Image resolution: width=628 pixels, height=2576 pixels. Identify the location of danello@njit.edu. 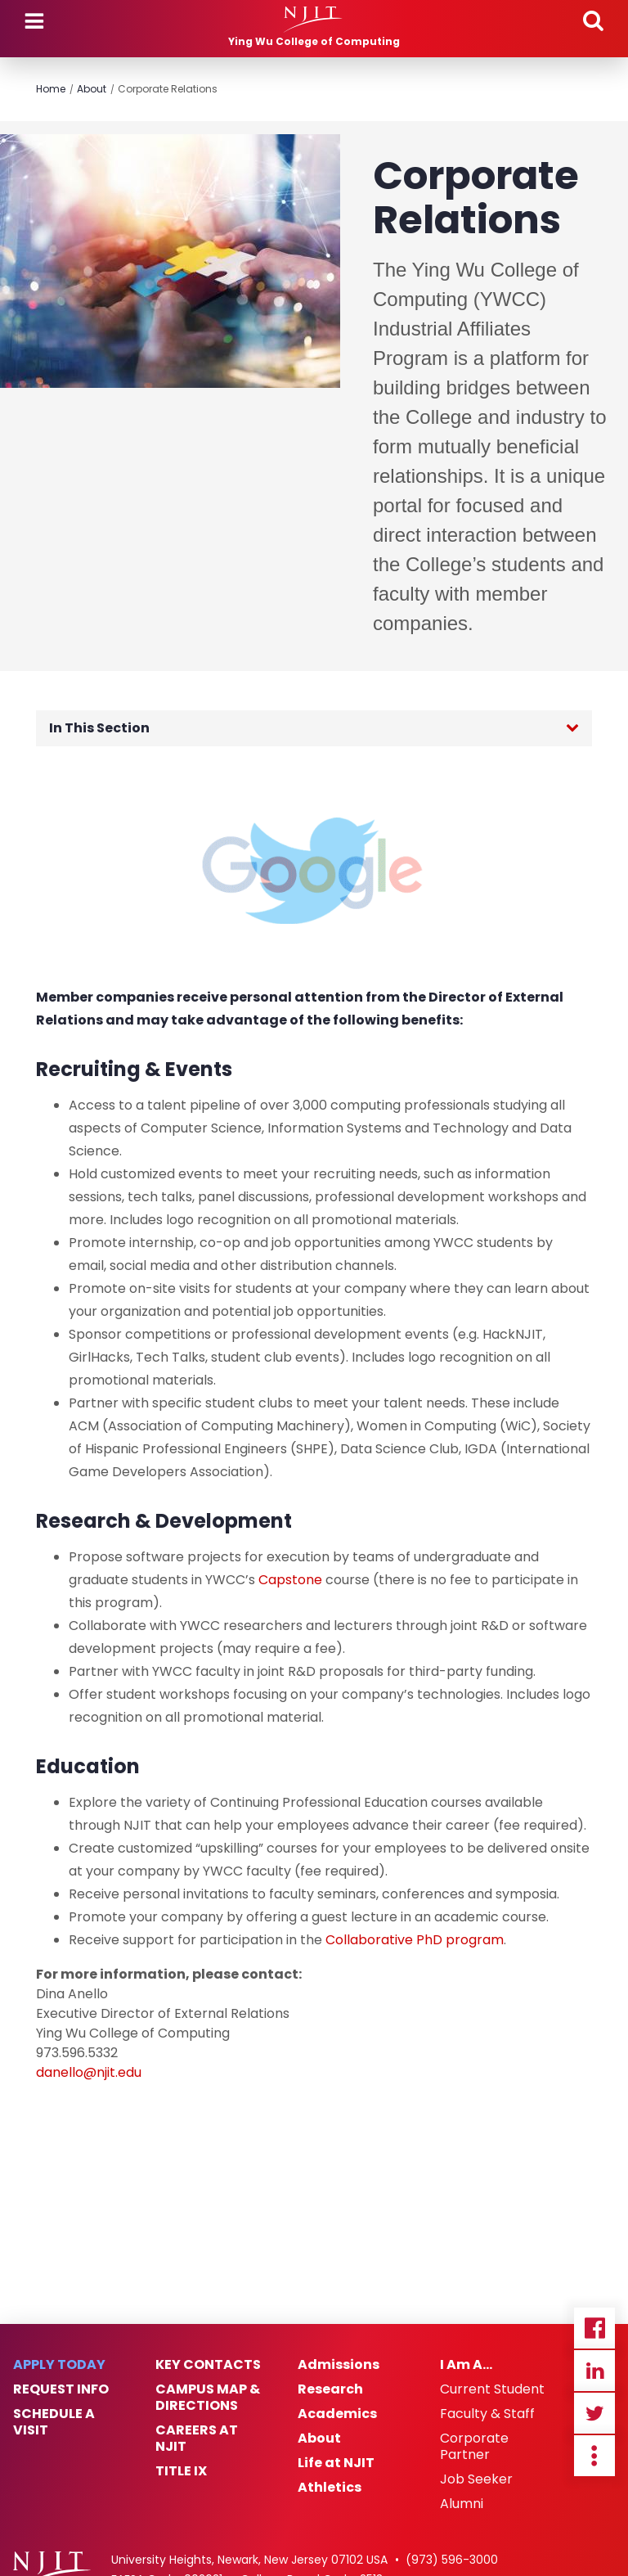
(88, 2072).